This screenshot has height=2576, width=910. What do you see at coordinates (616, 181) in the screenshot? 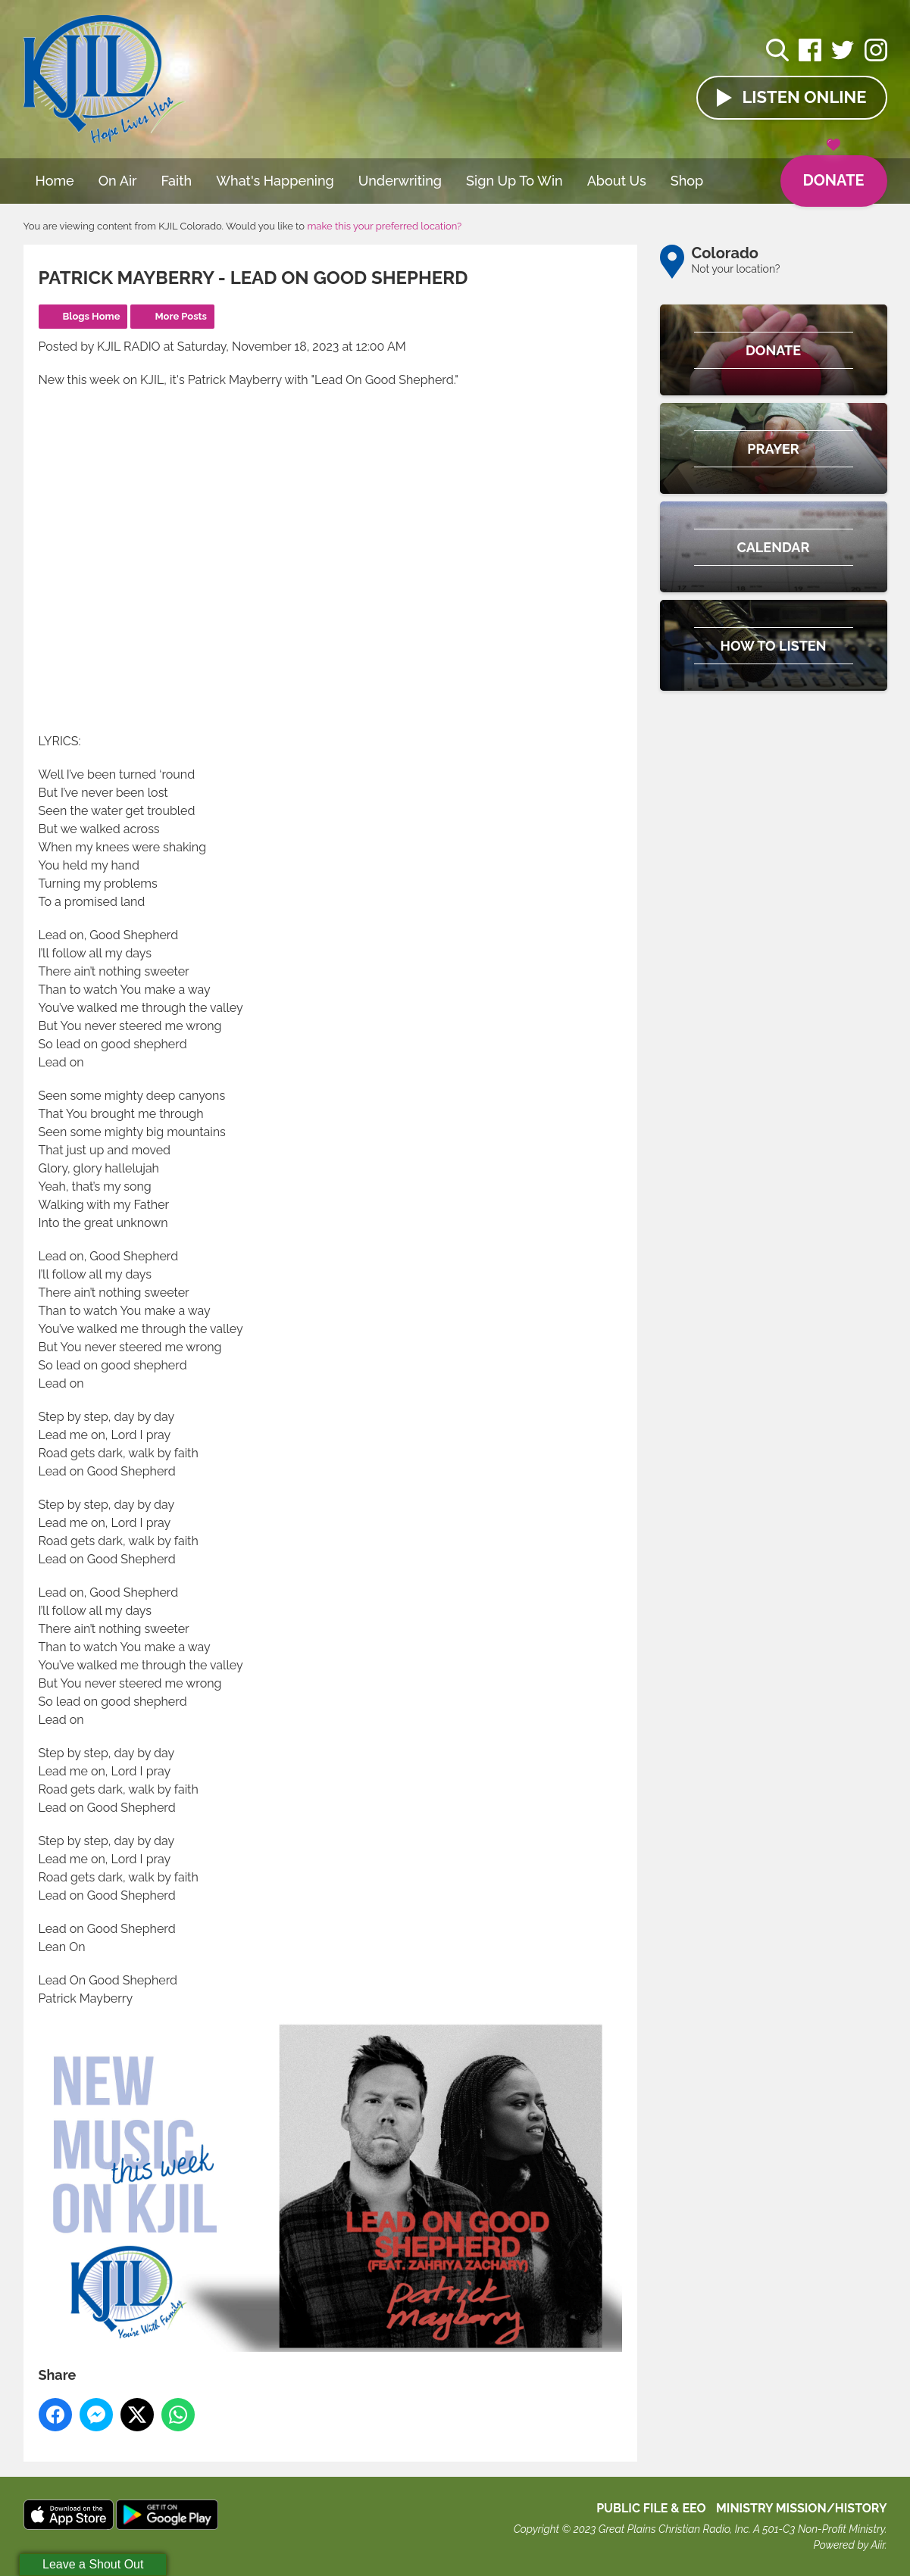
I see `About Us` at bounding box center [616, 181].